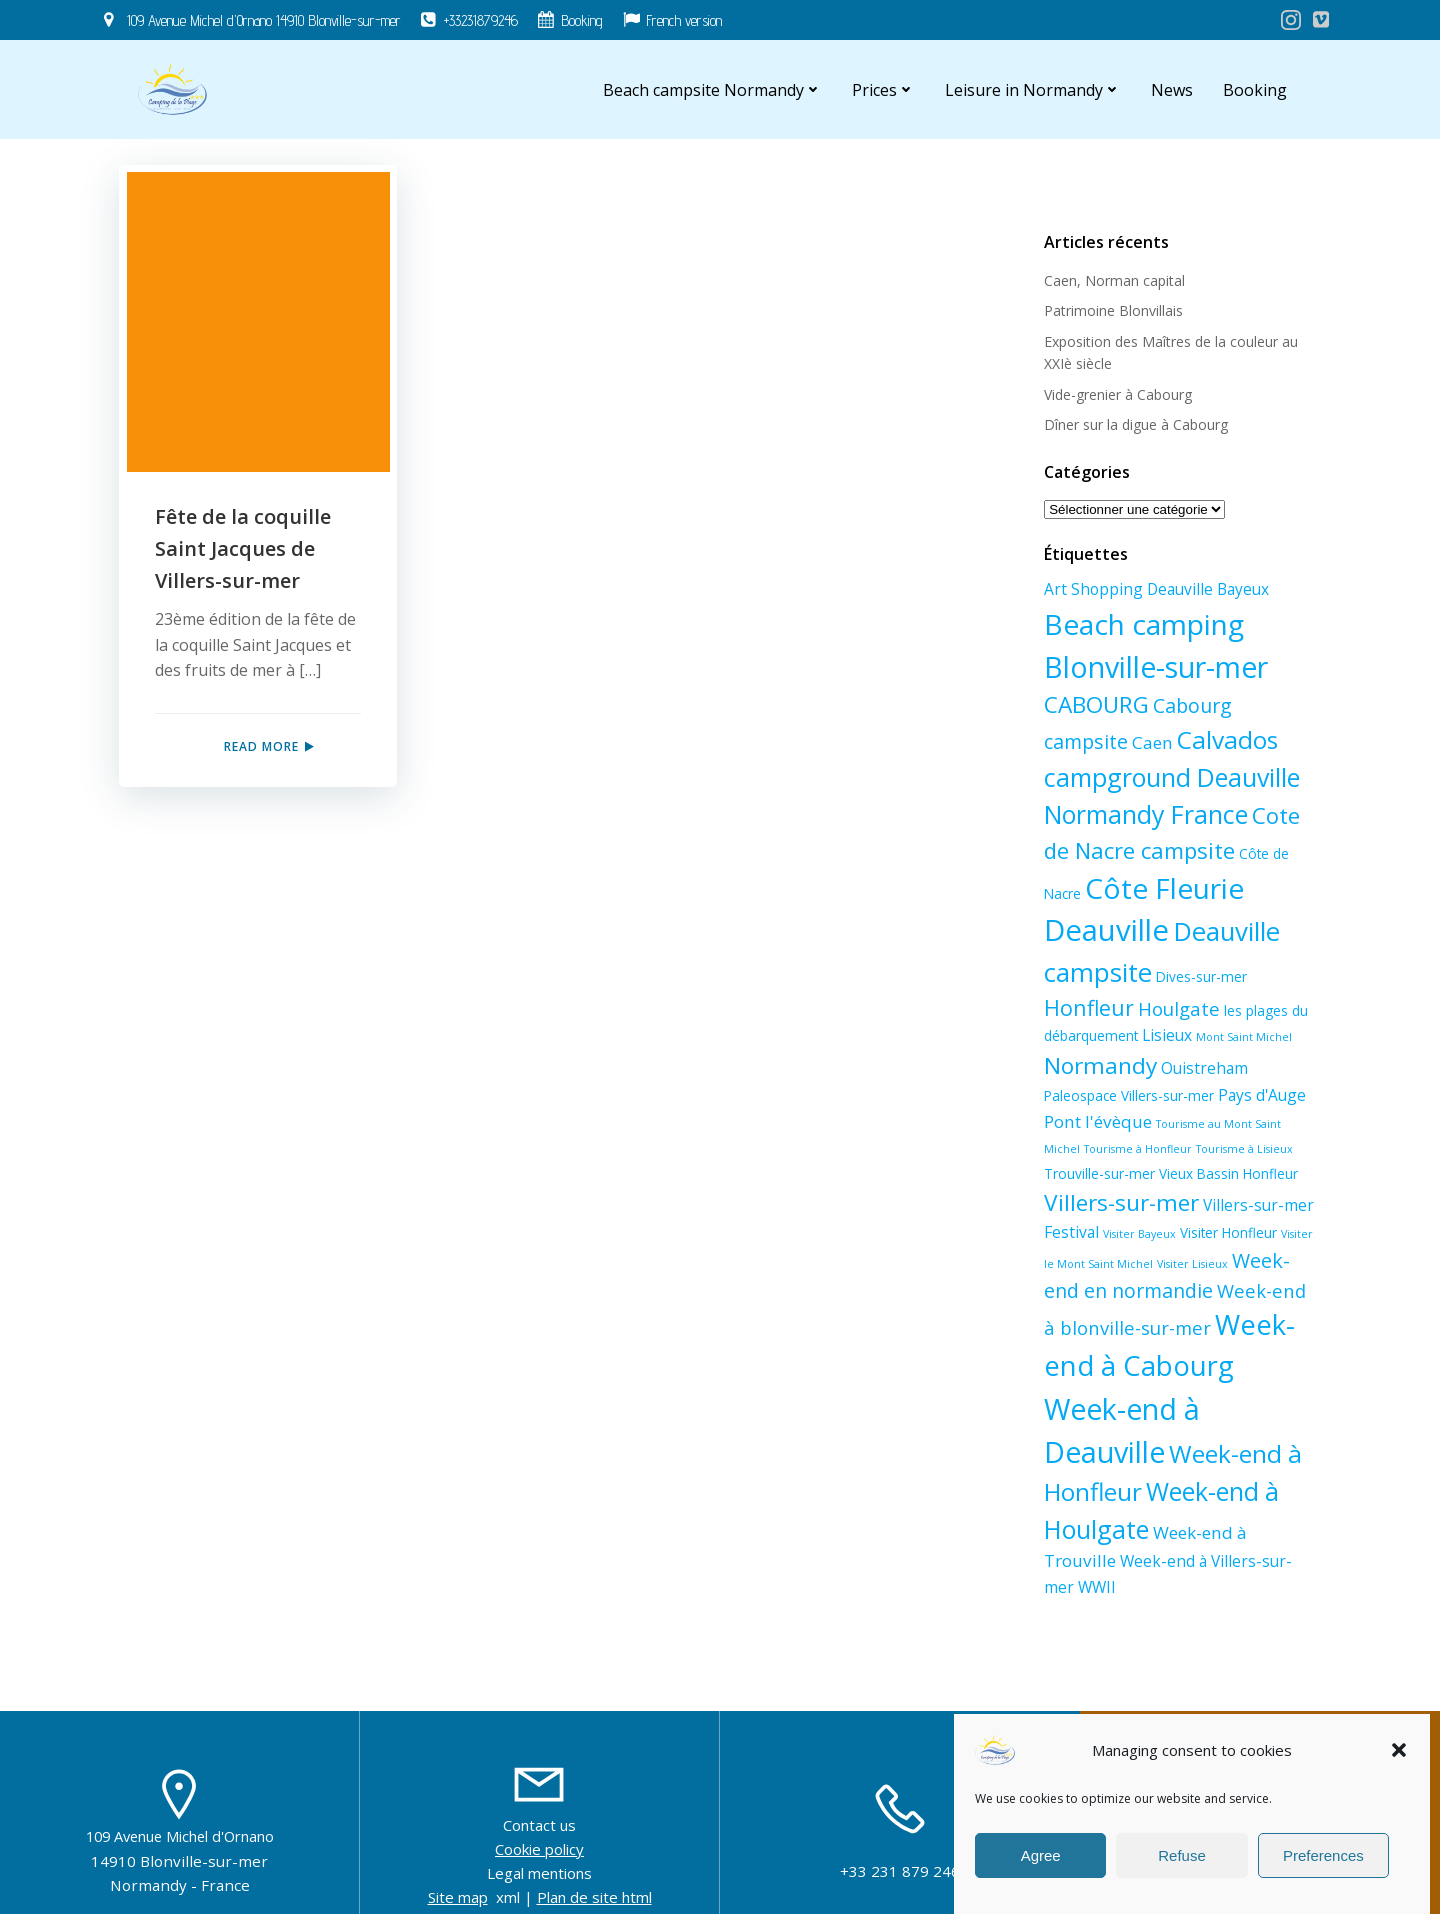  Describe the element at coordinates (1041, 1855) in the screenshot. I see `Agree` at that location.